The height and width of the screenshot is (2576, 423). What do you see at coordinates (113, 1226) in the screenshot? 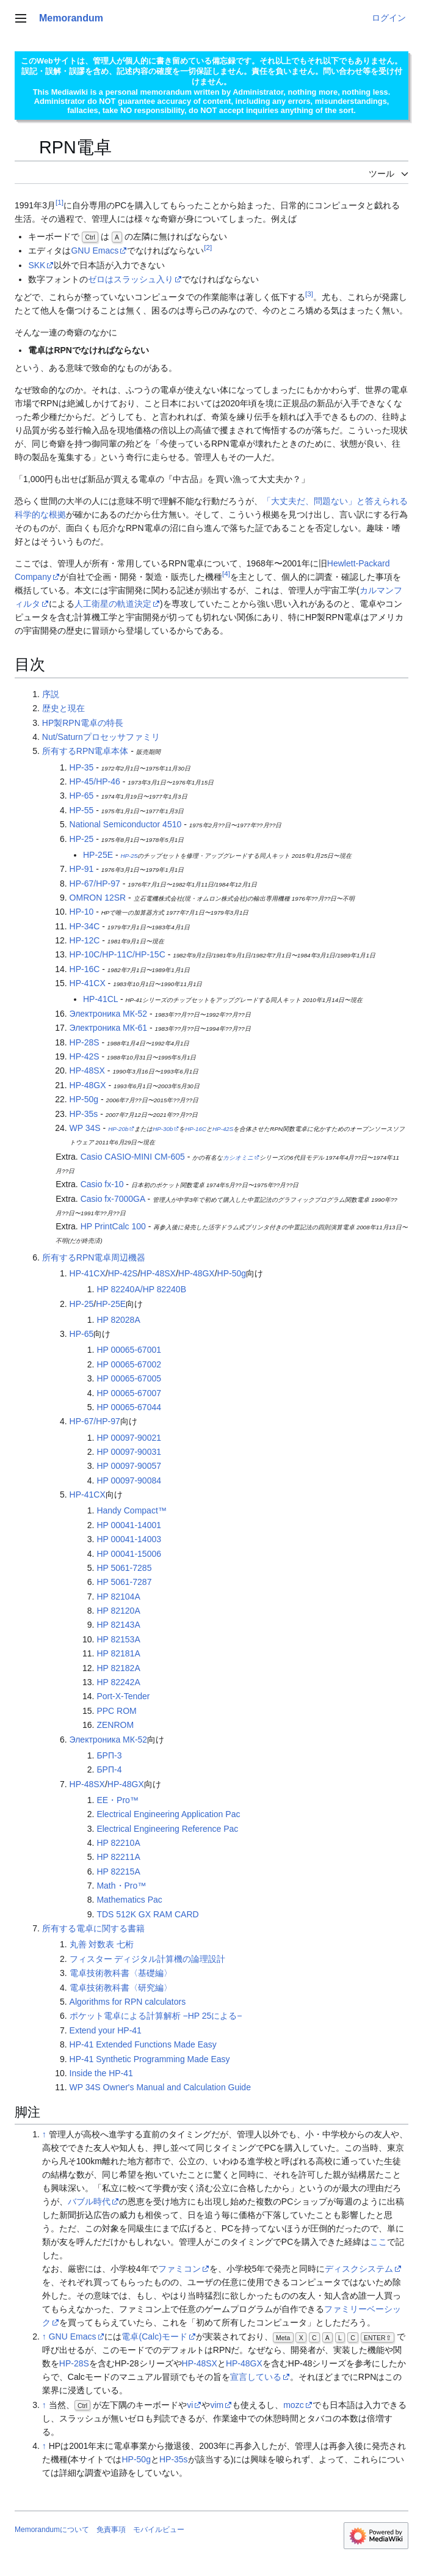
I see `HP PrintCalc 100` at bounding box center [113, 1226].